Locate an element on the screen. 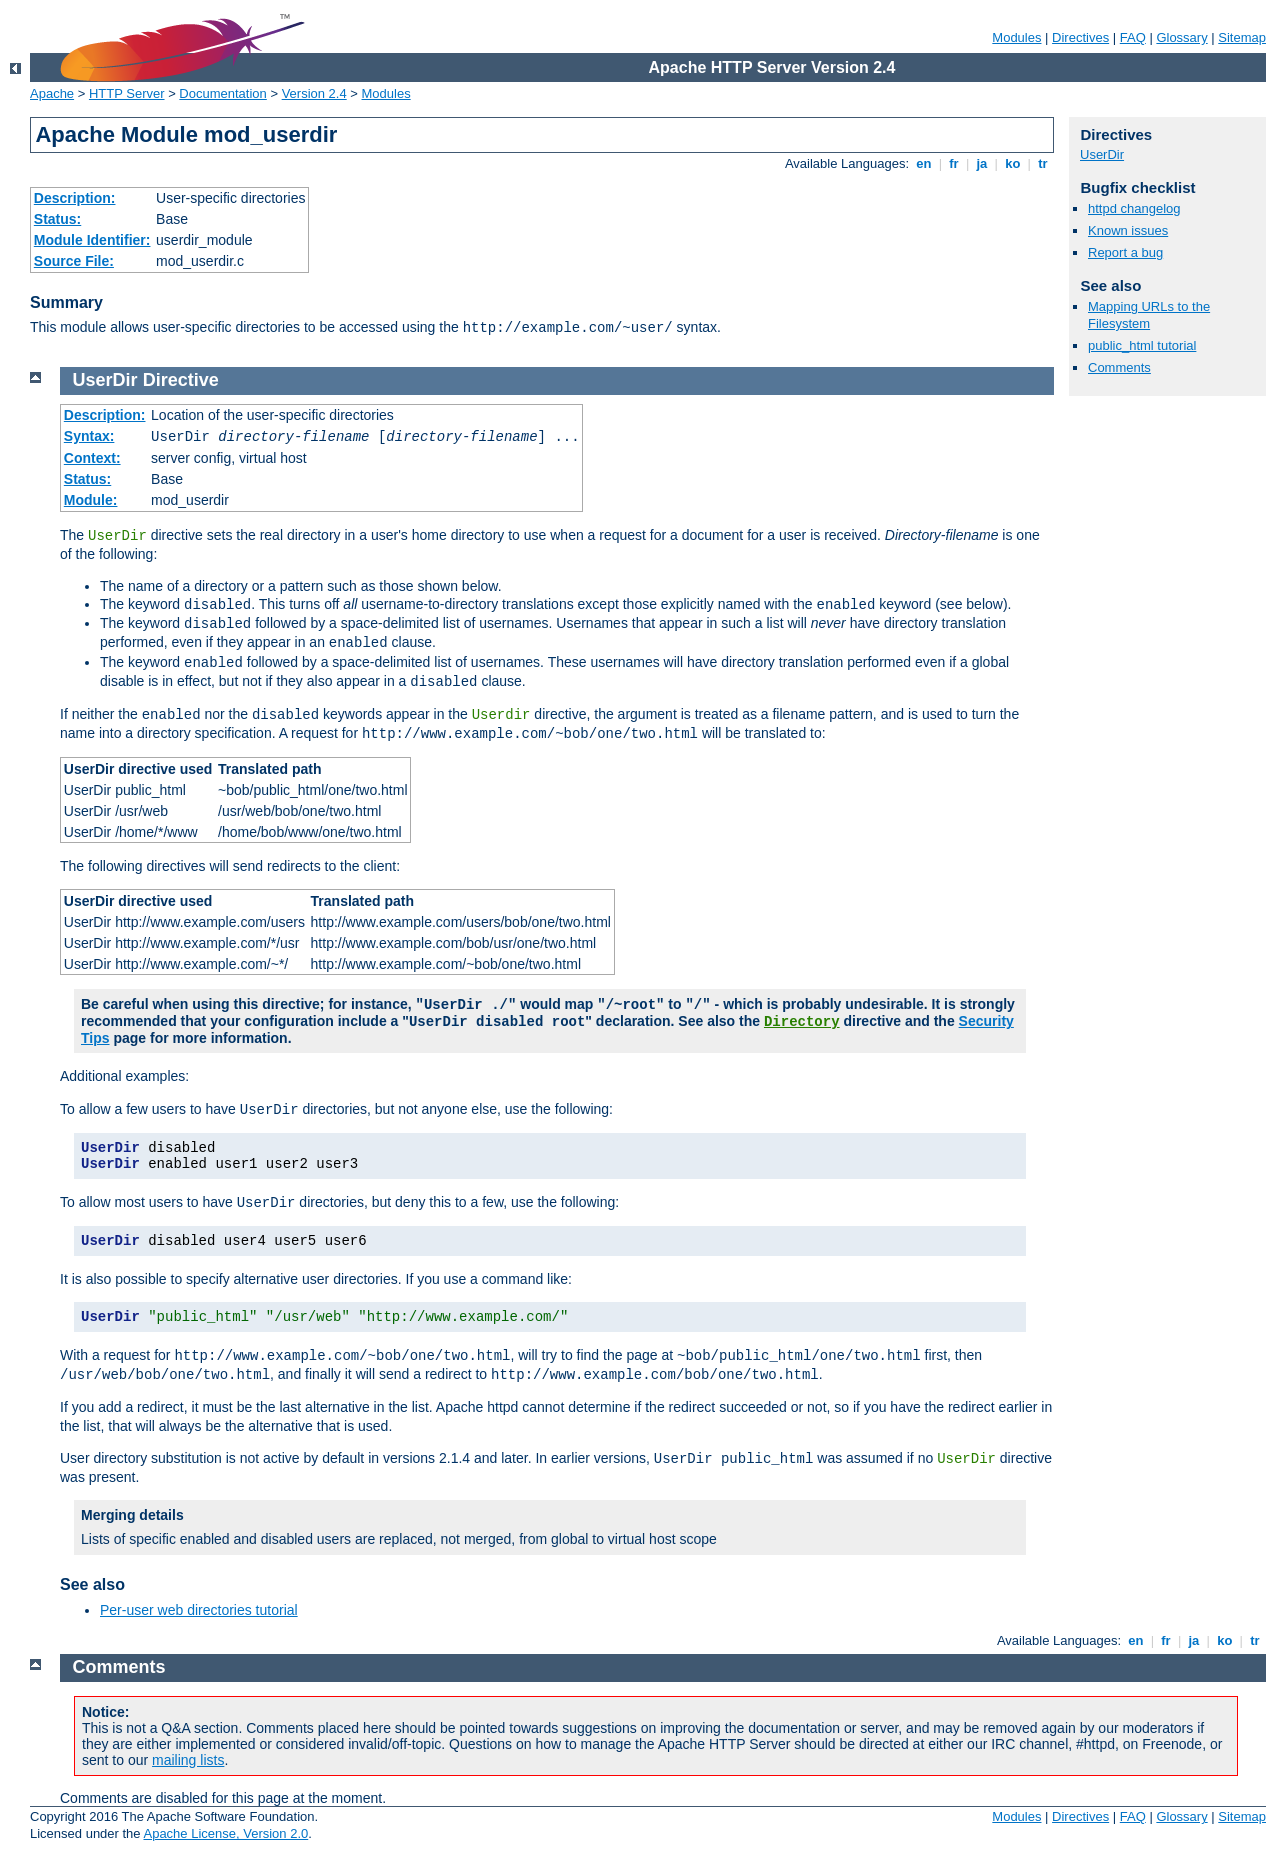  Description: is located at coordinates (75, 198).